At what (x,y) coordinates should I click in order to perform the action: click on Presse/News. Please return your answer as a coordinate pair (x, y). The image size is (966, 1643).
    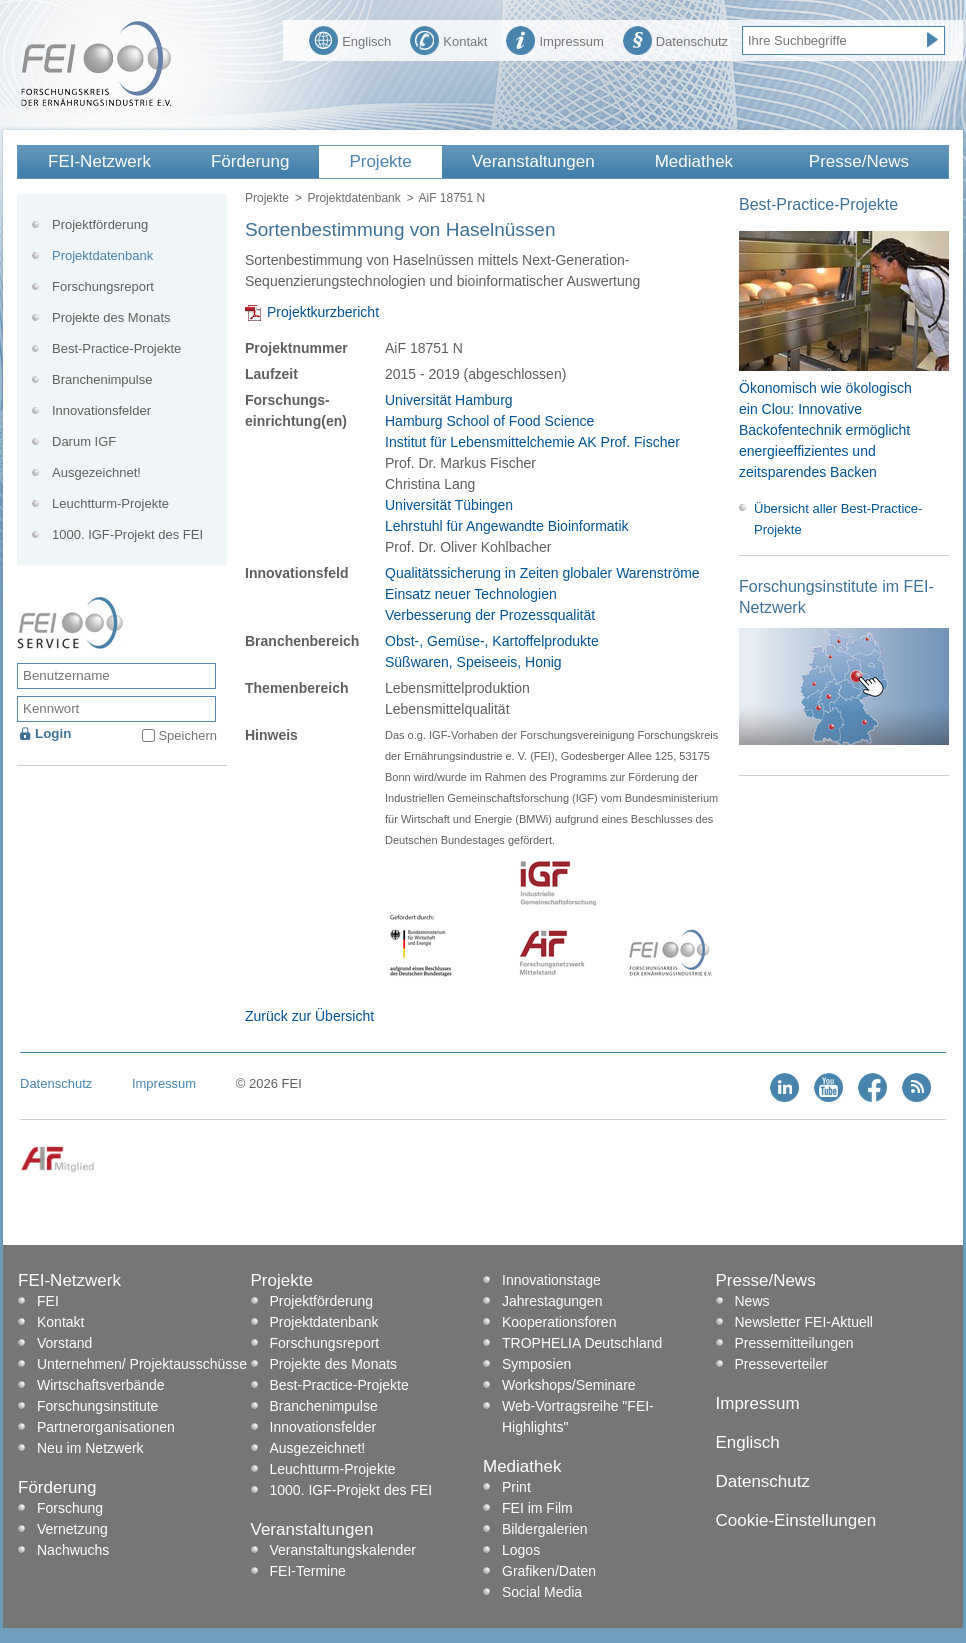
    Looking at the image, I should click on (859, 161).